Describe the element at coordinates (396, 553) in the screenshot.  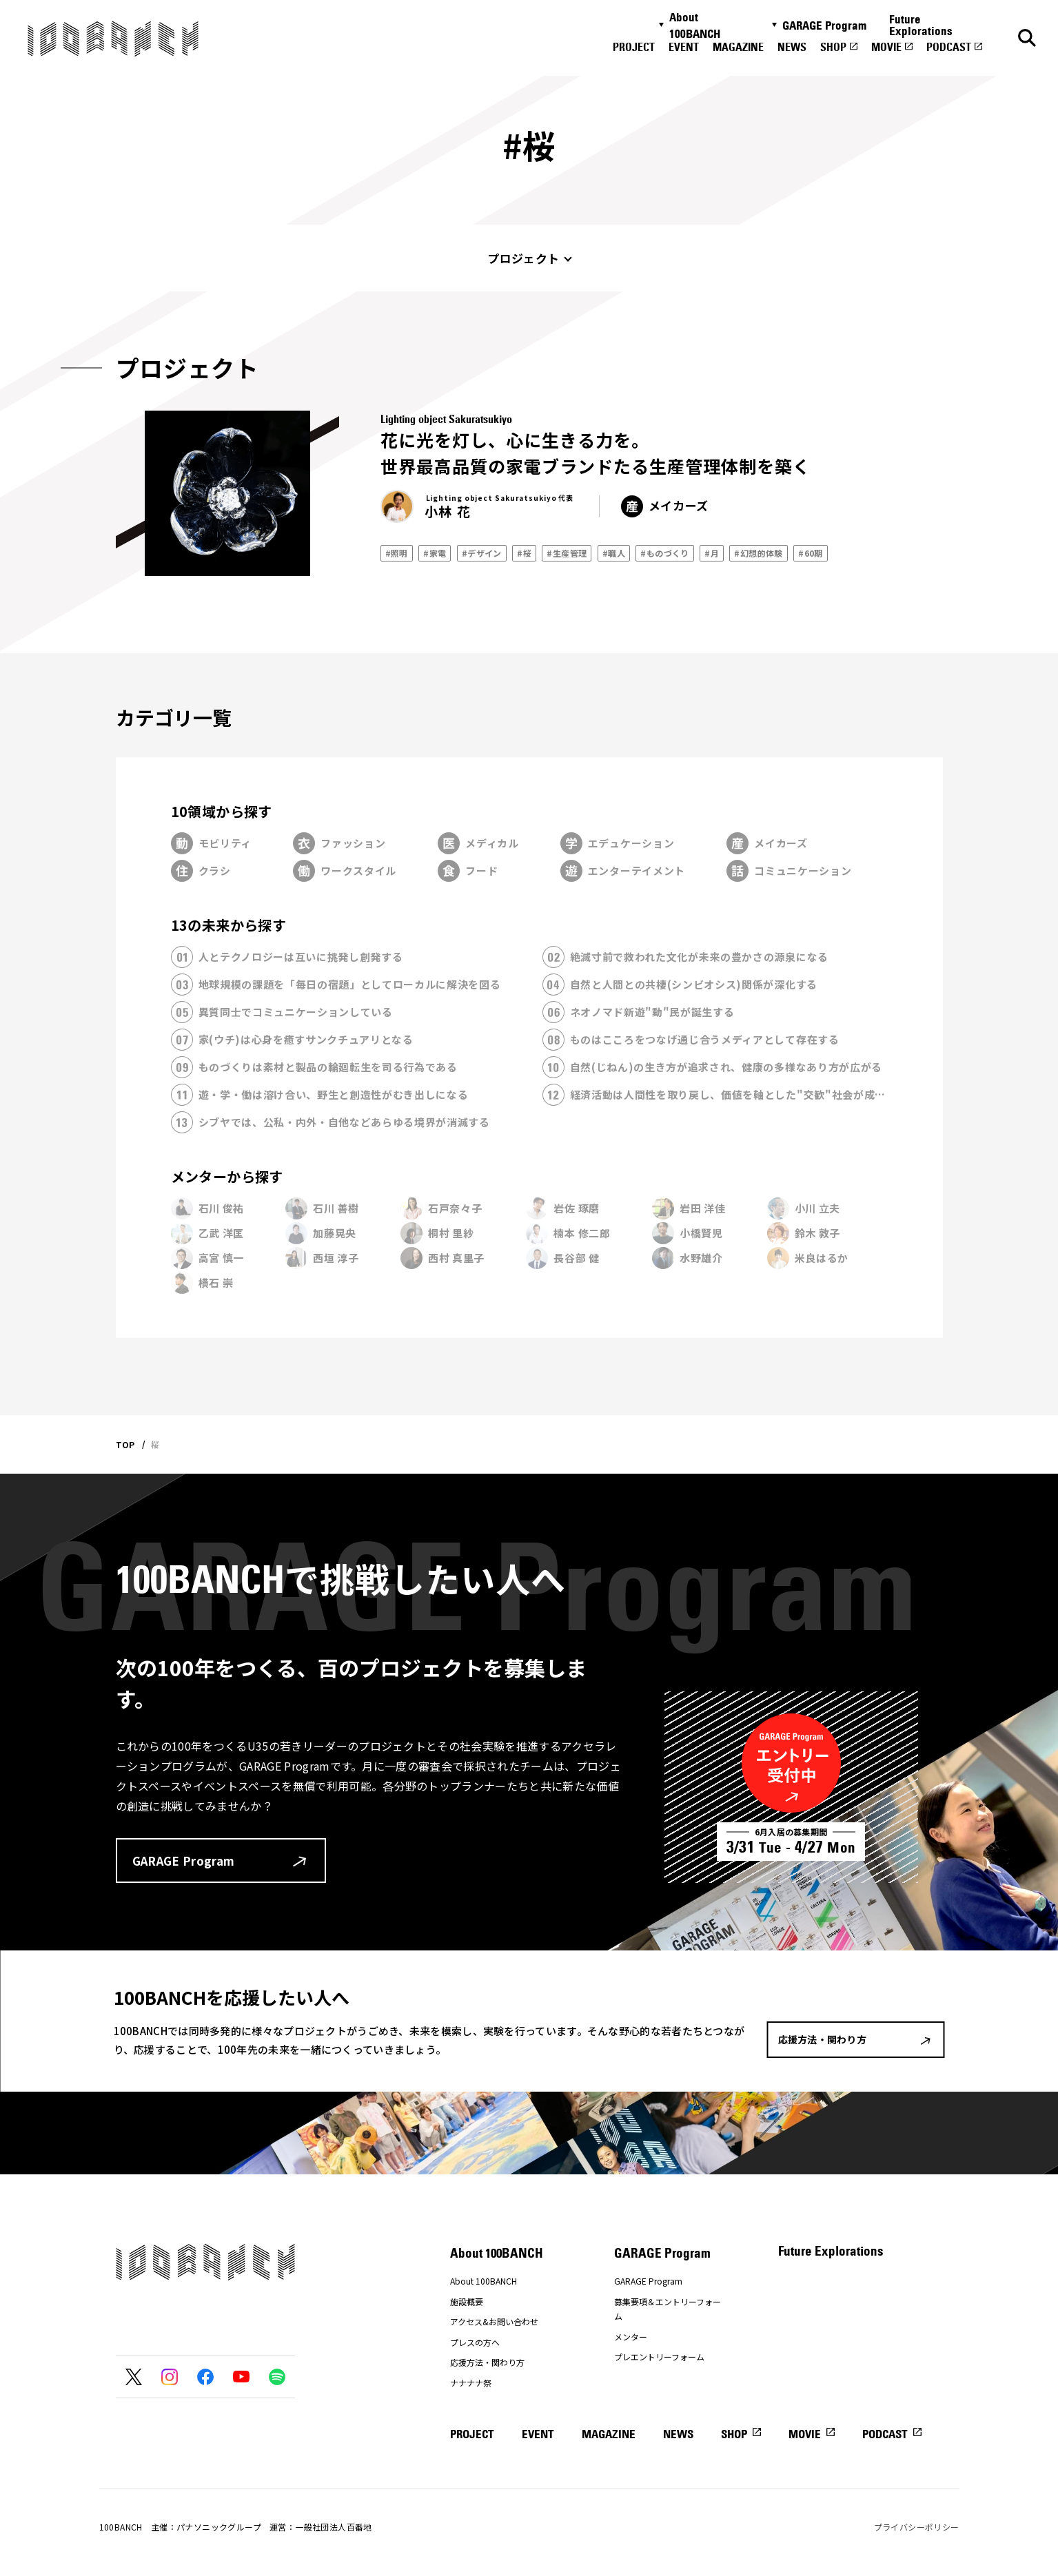
I see `#照明` at that location.